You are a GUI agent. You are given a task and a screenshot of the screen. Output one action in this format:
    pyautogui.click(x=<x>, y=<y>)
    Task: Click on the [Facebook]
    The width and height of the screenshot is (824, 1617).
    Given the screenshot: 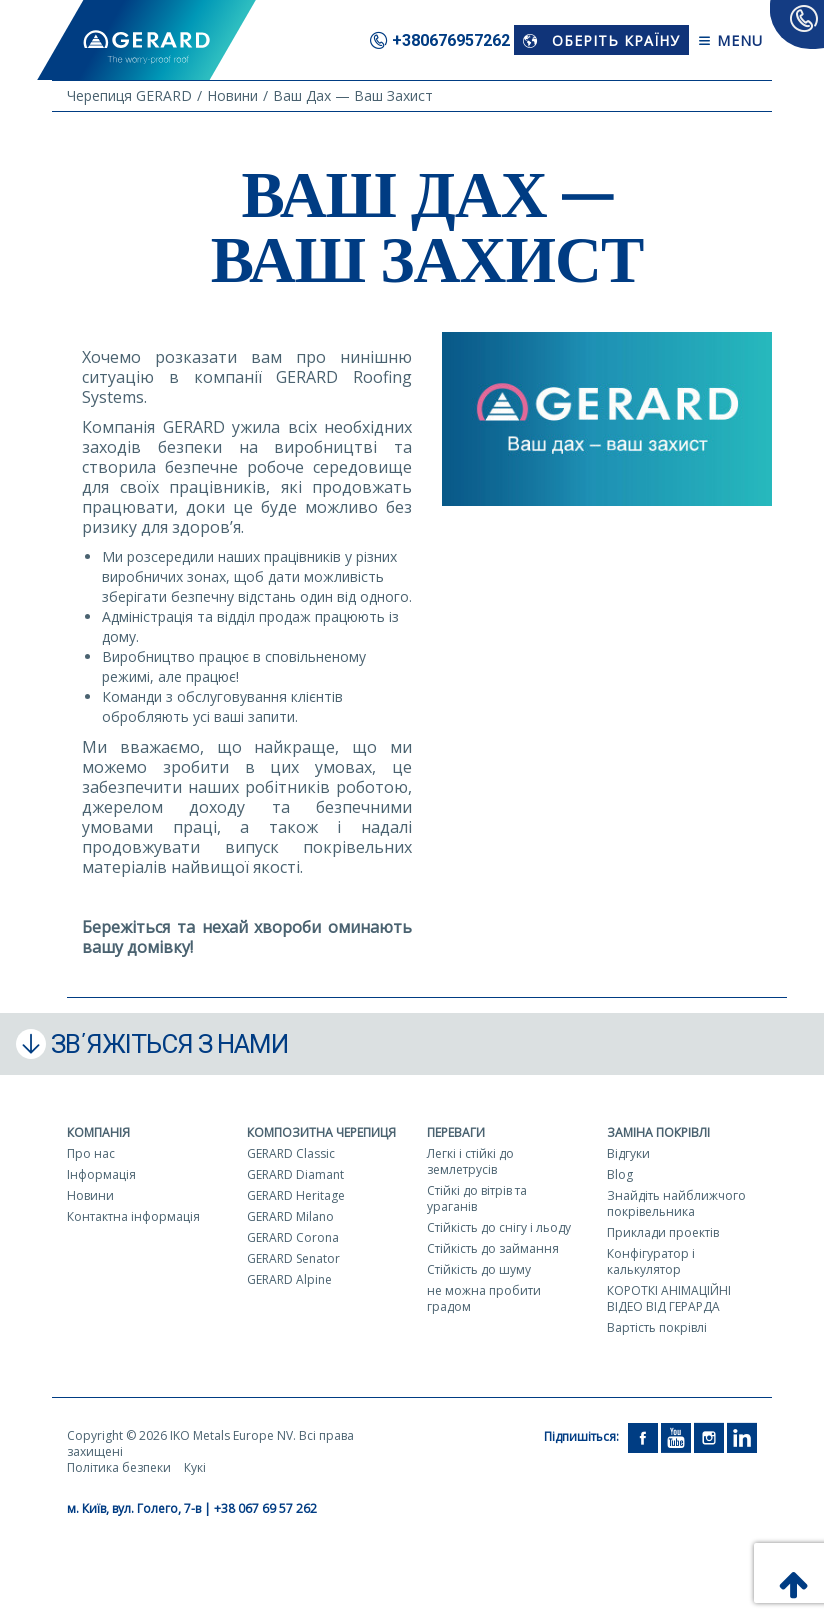 What is the action you would take?
    pyautogui.click(x=643, y=1436)
    